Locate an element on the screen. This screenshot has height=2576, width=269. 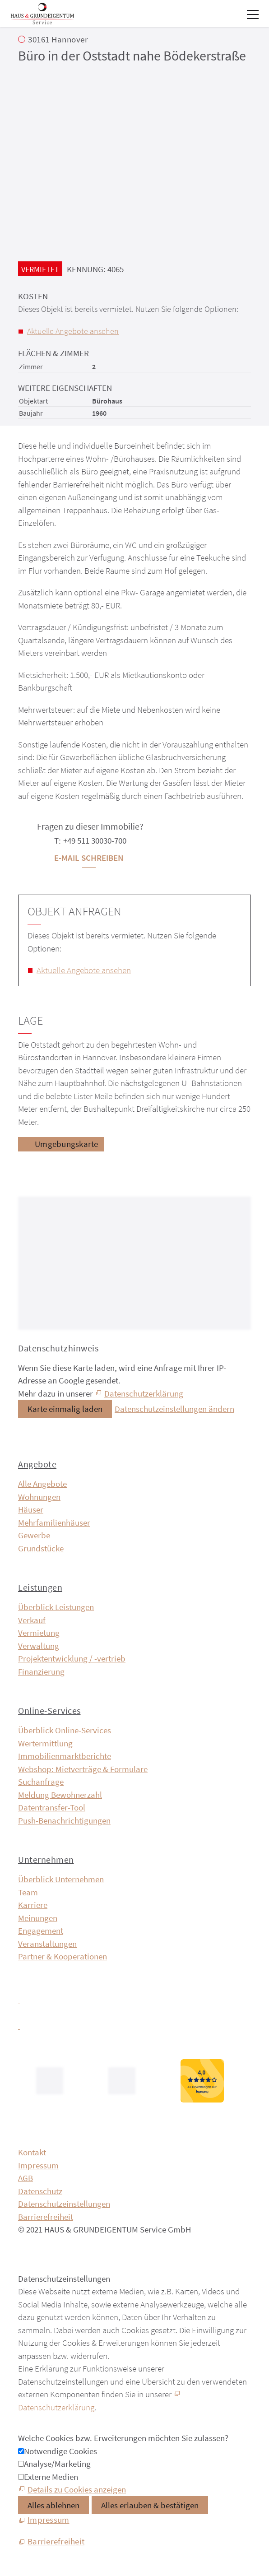
Meldung Bewohnerzahl is located at coordinates (60, 1794).